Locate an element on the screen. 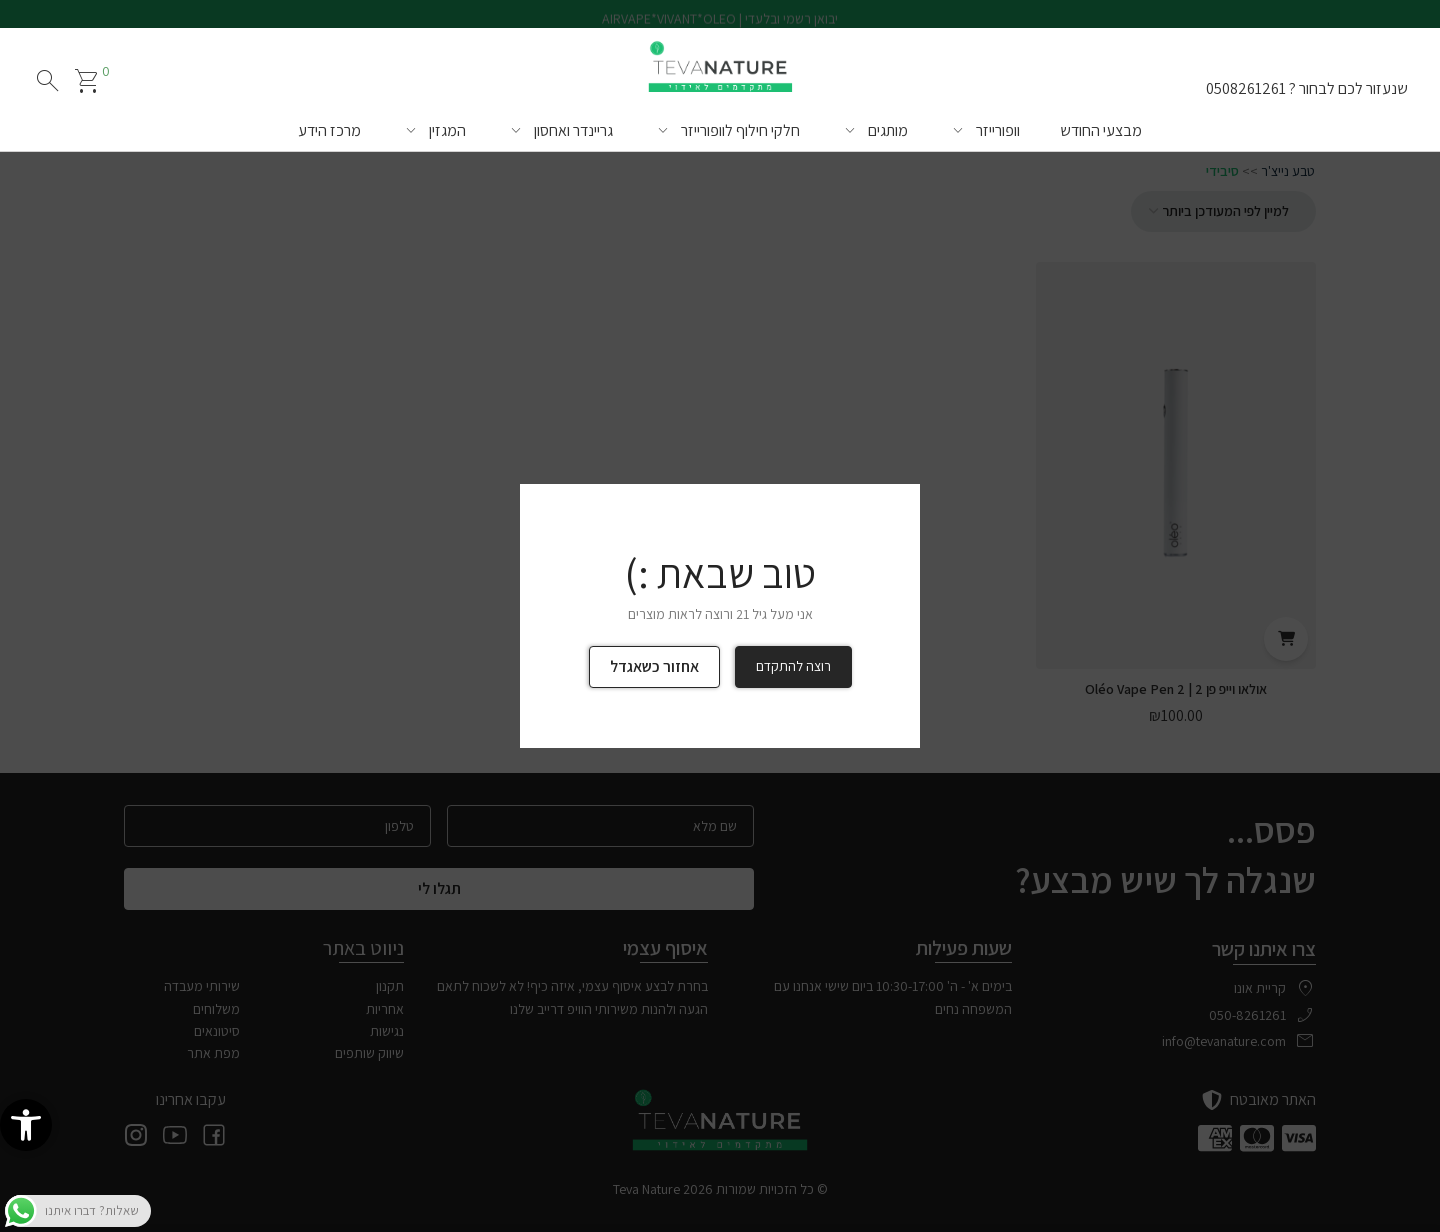  גריינדר ואחסון [link] is located at coordinates (573, 130).